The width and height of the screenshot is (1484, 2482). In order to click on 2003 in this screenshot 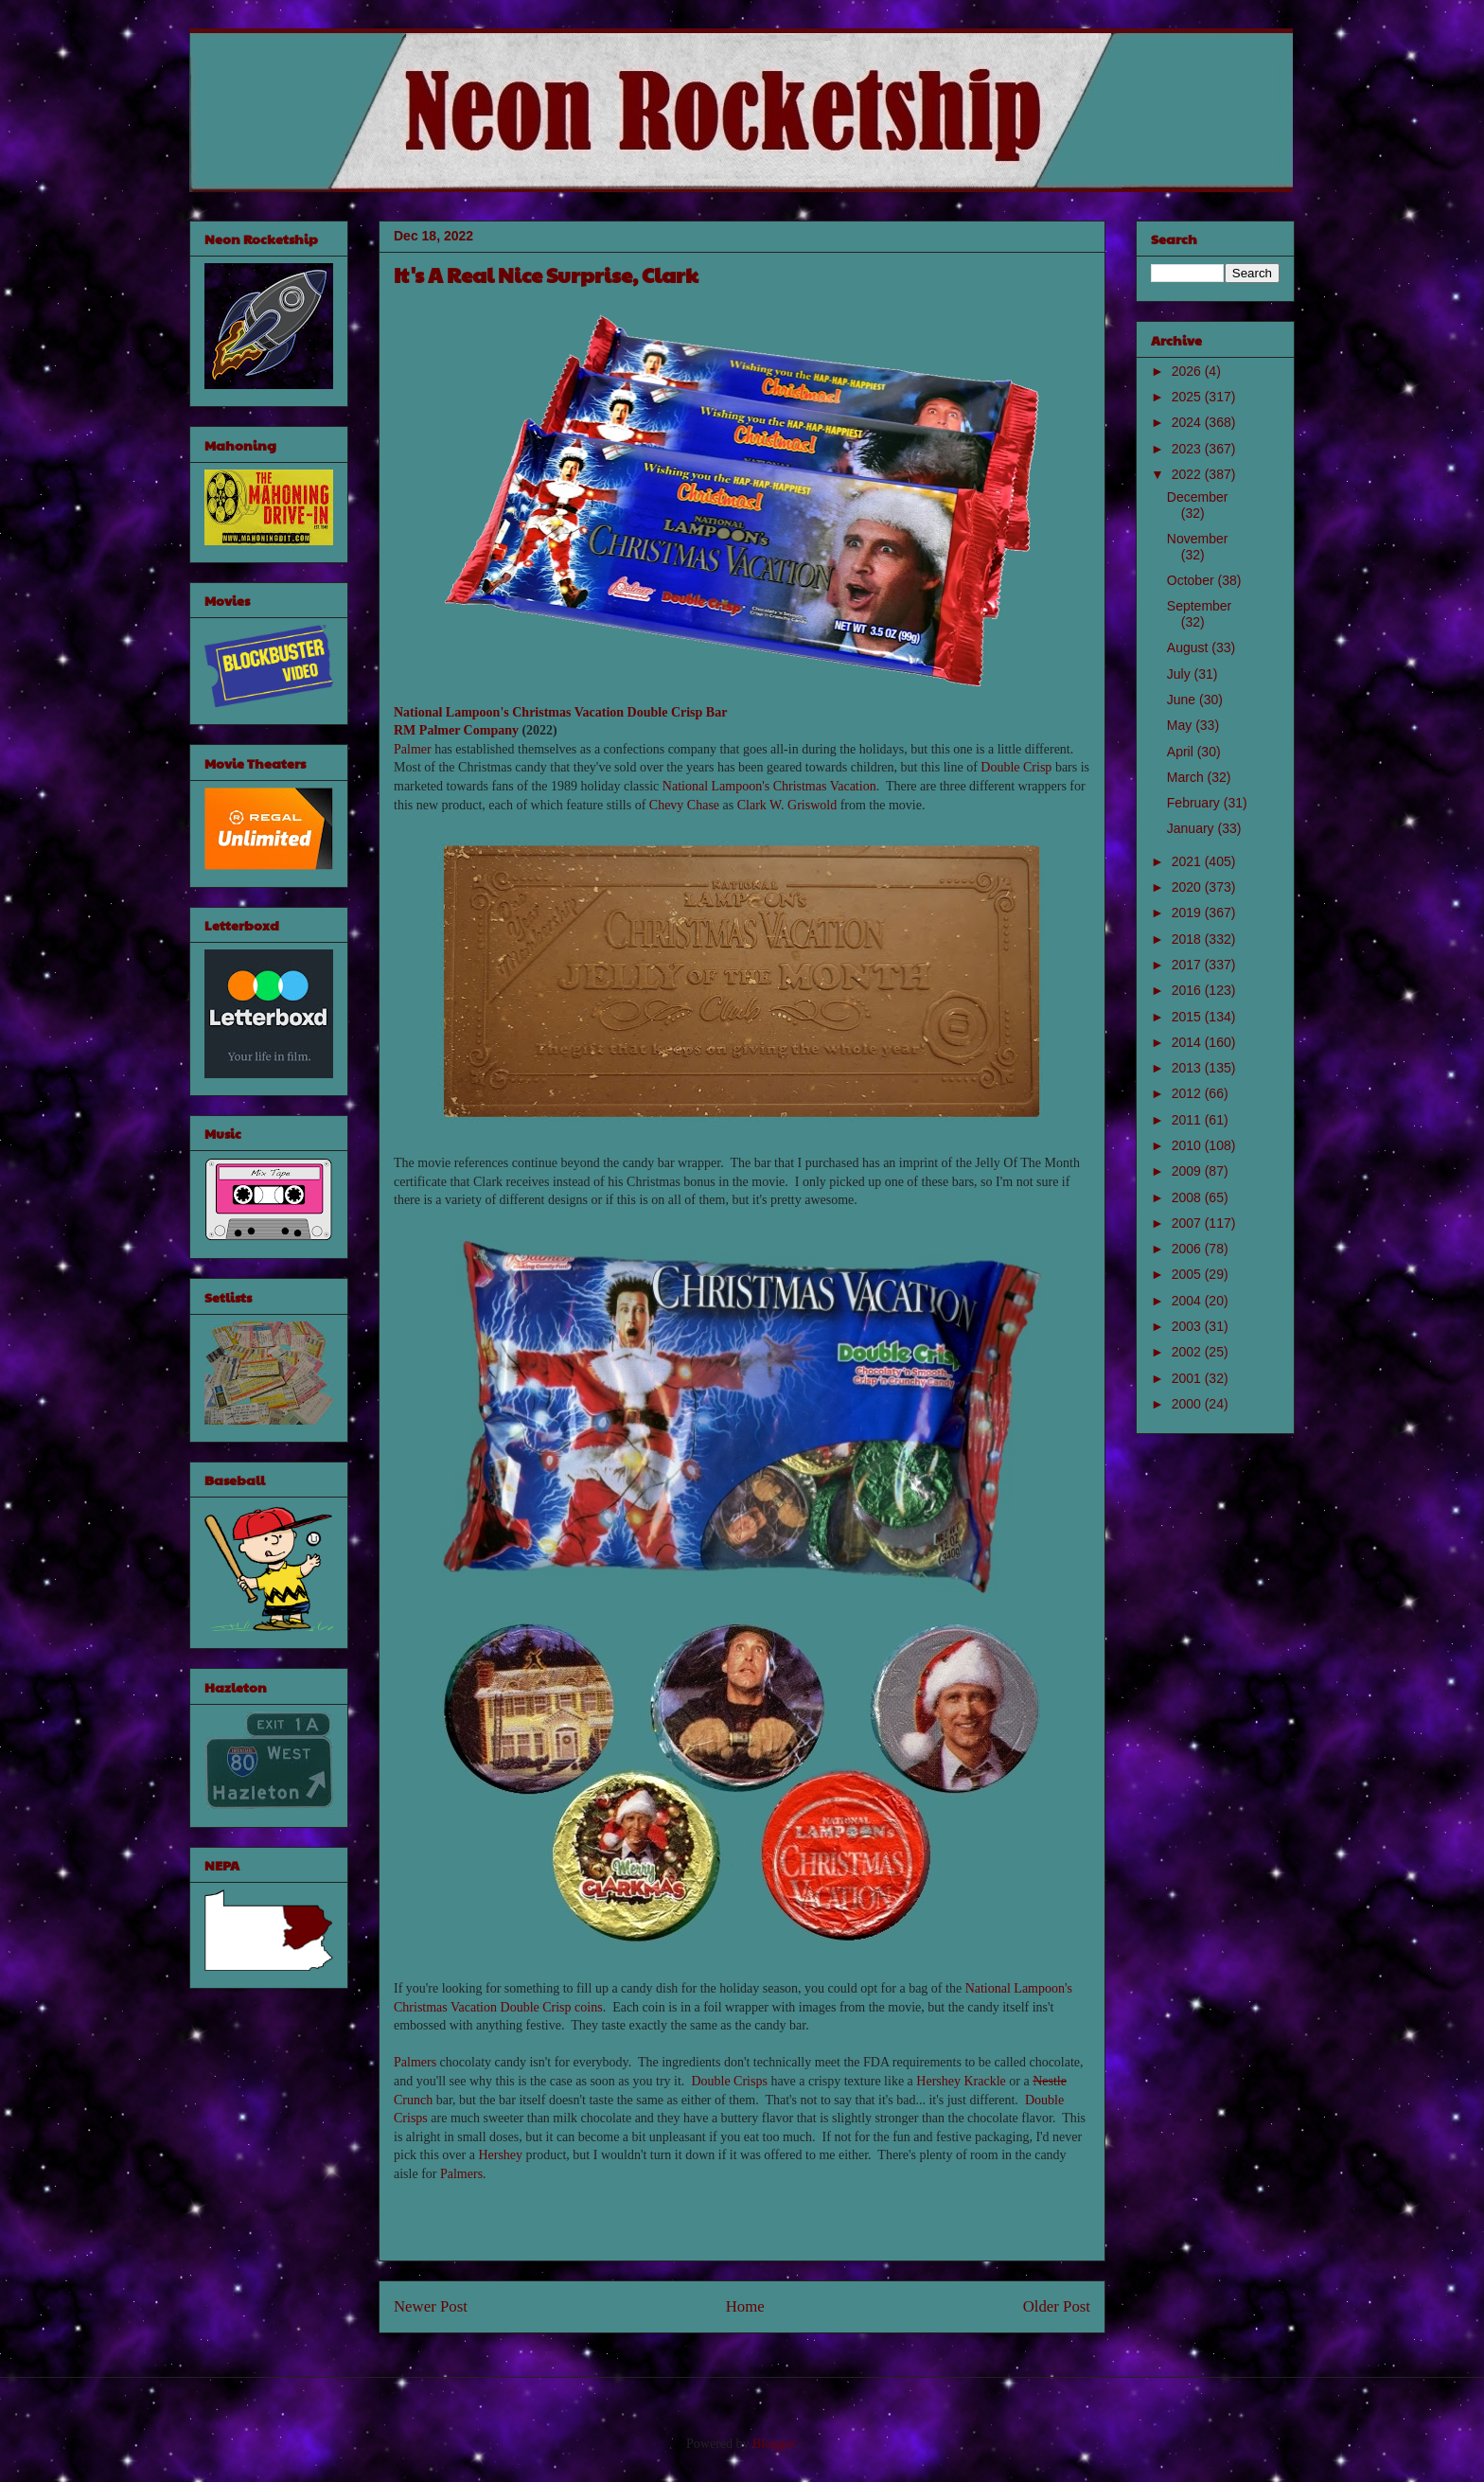, I will do `click(1188, 1326)`.